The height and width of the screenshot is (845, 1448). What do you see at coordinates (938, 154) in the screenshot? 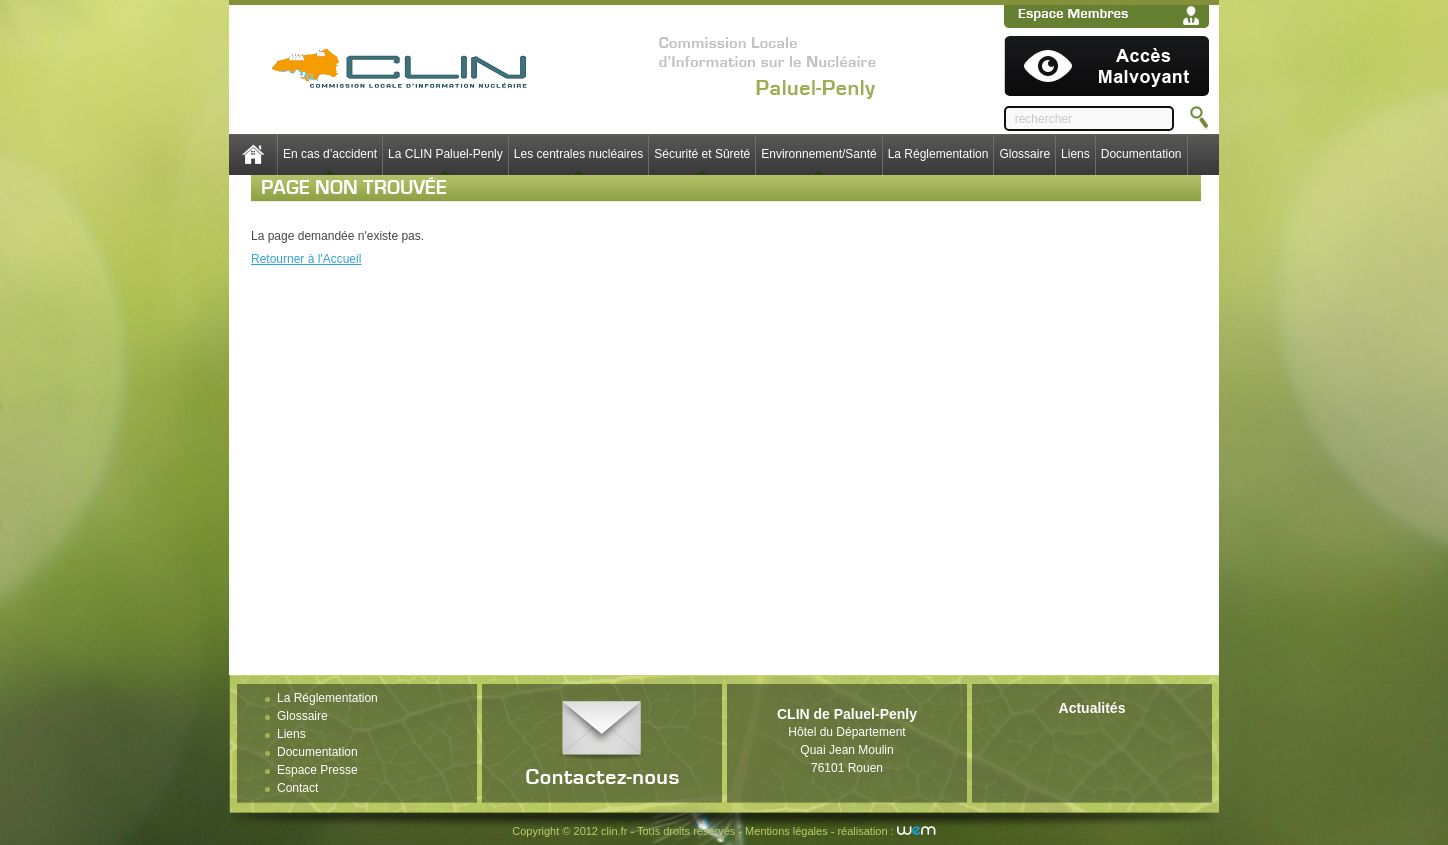
I see `La Réglementation` at bounding box center [938, 154].